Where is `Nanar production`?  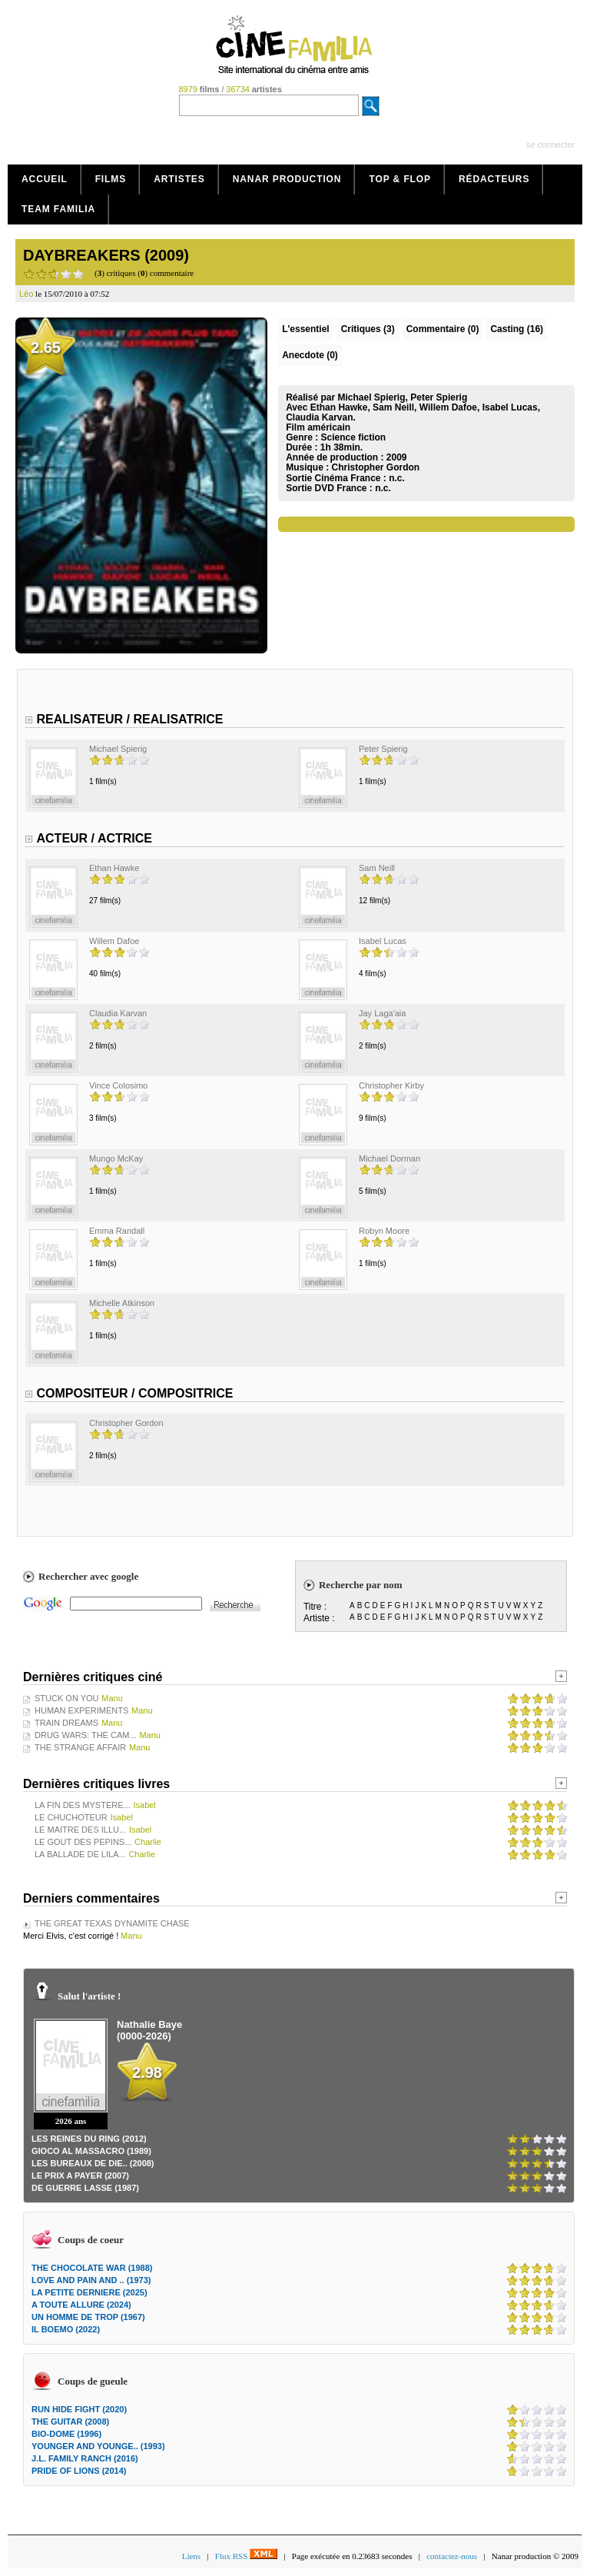
Nanar production is located at coordinates (287, 179).